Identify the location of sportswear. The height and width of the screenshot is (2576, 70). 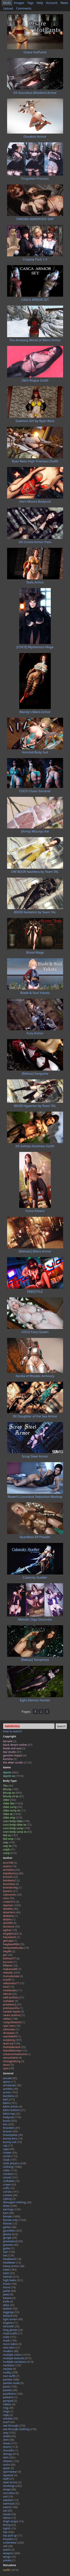
(12, 2471).